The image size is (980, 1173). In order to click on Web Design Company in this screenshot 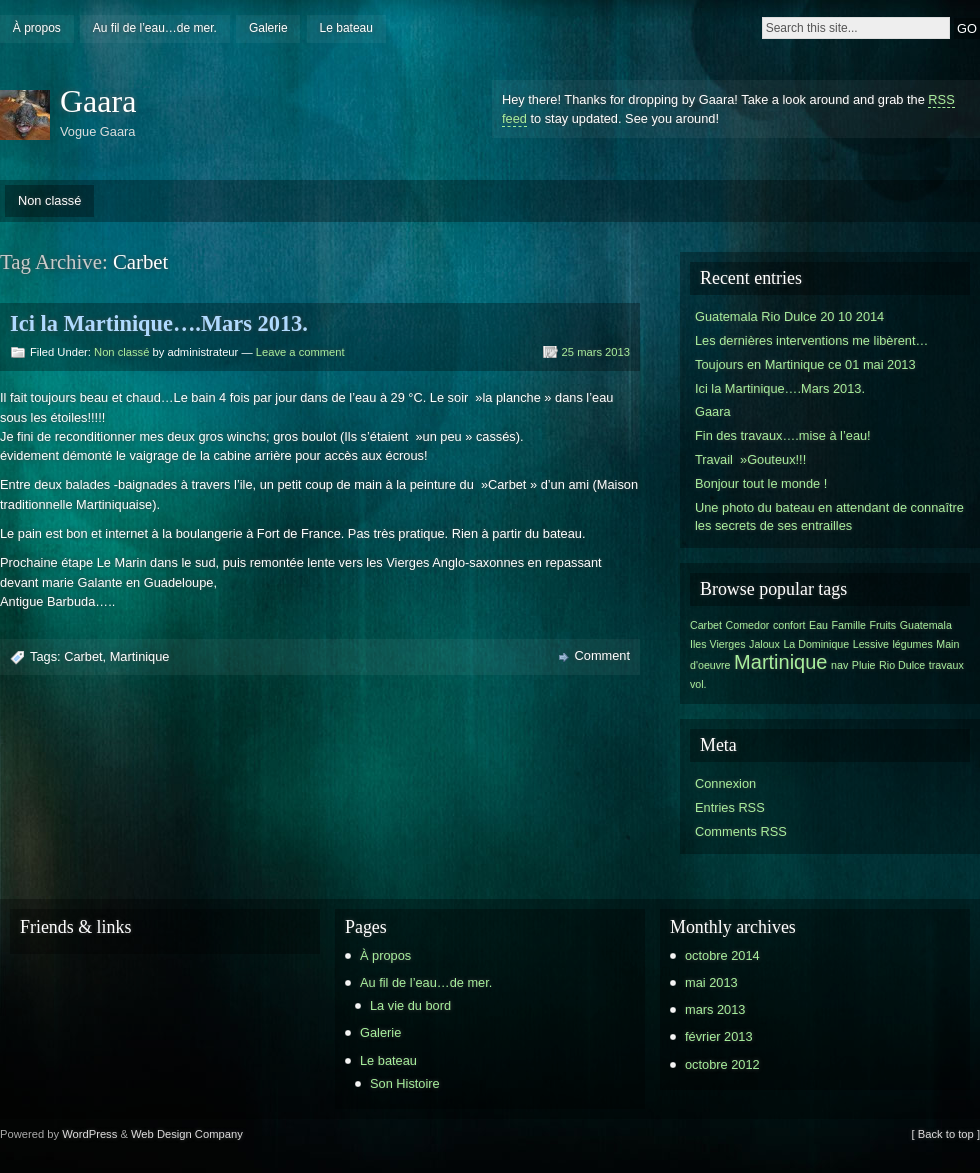, I will do `click(187, 1134)`.